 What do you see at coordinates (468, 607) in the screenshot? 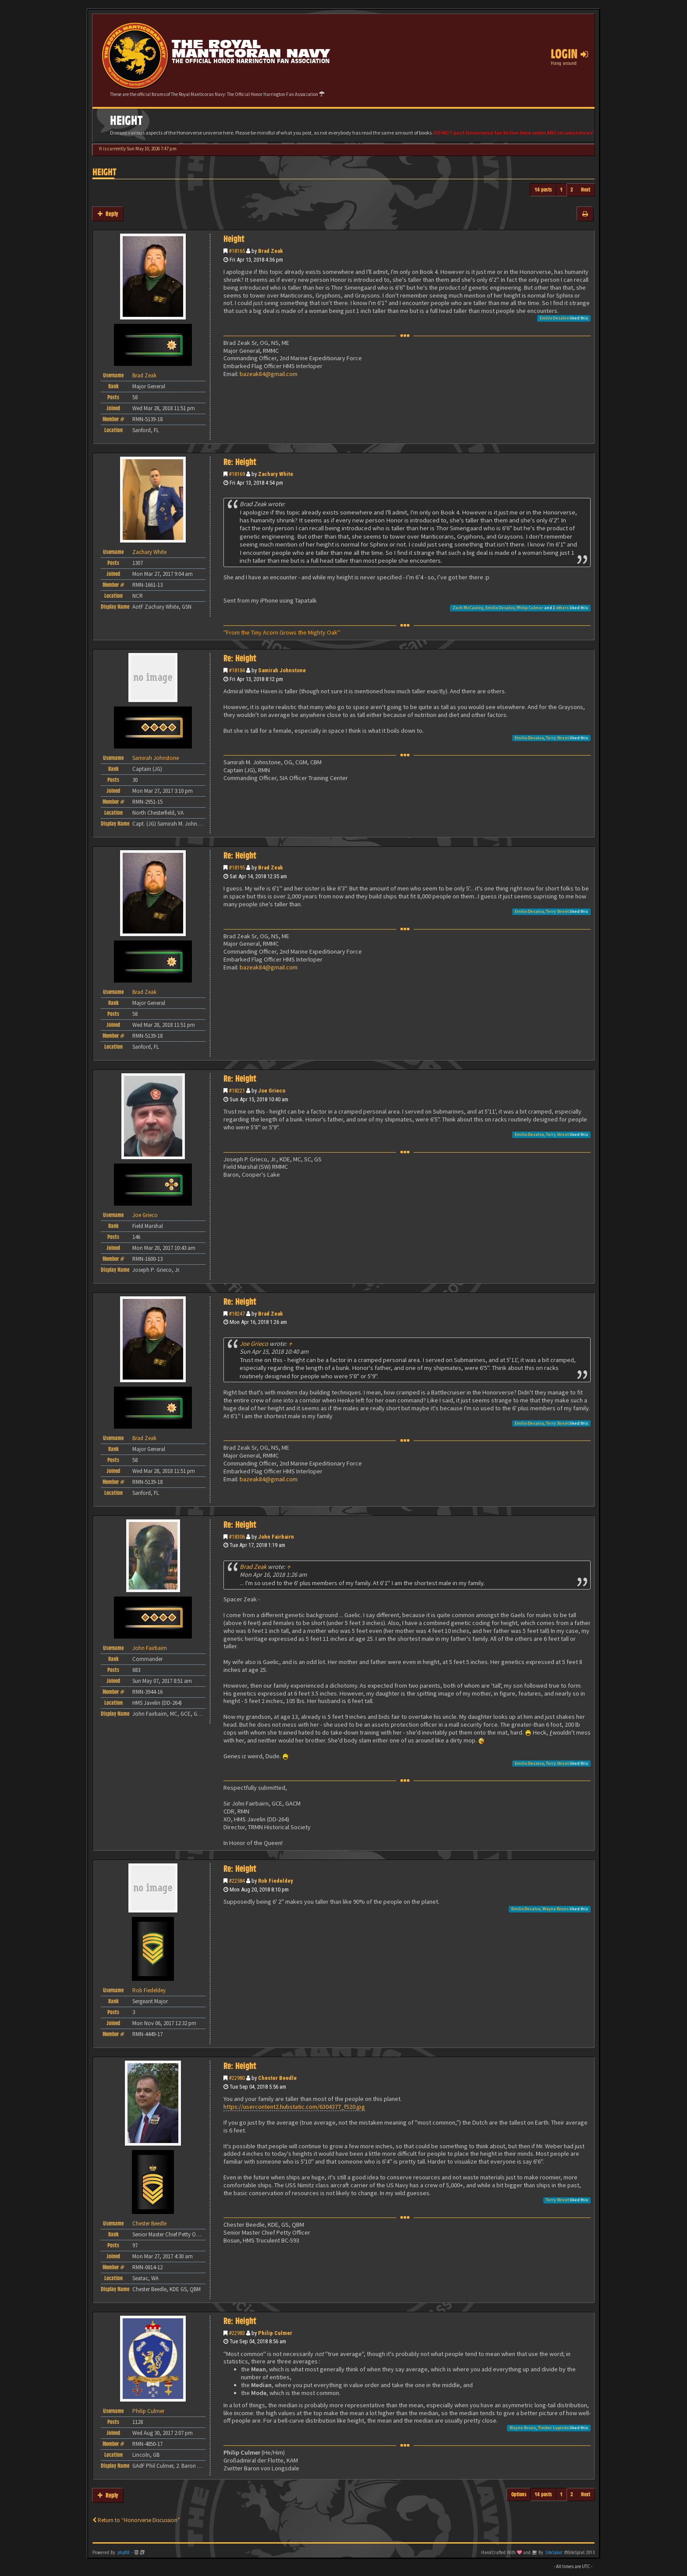
I see `Zach McCauley` at bounding box center [468, 607].